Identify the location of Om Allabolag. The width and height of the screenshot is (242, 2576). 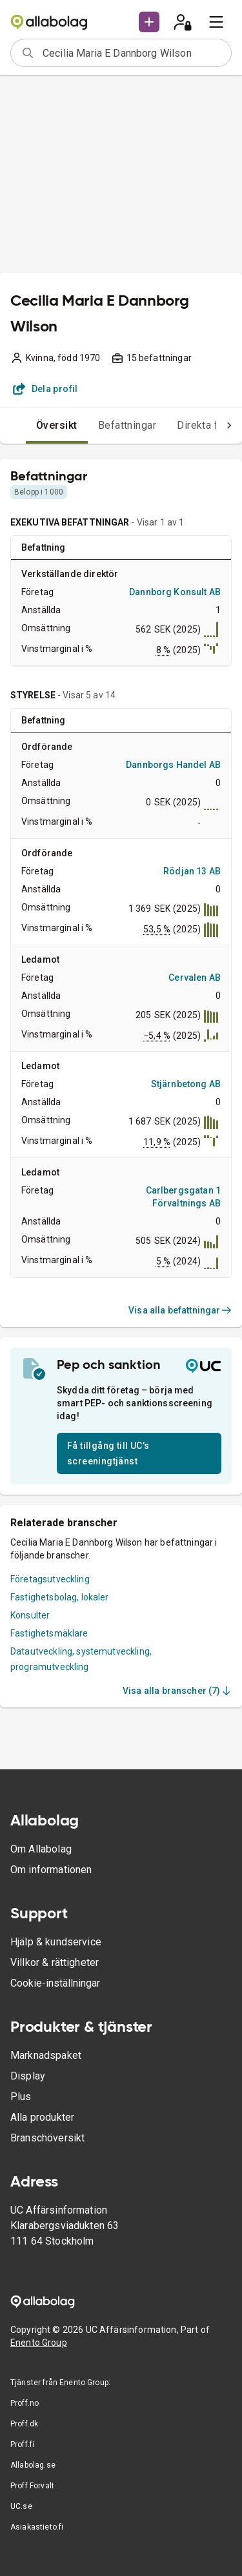
(41, 1849).